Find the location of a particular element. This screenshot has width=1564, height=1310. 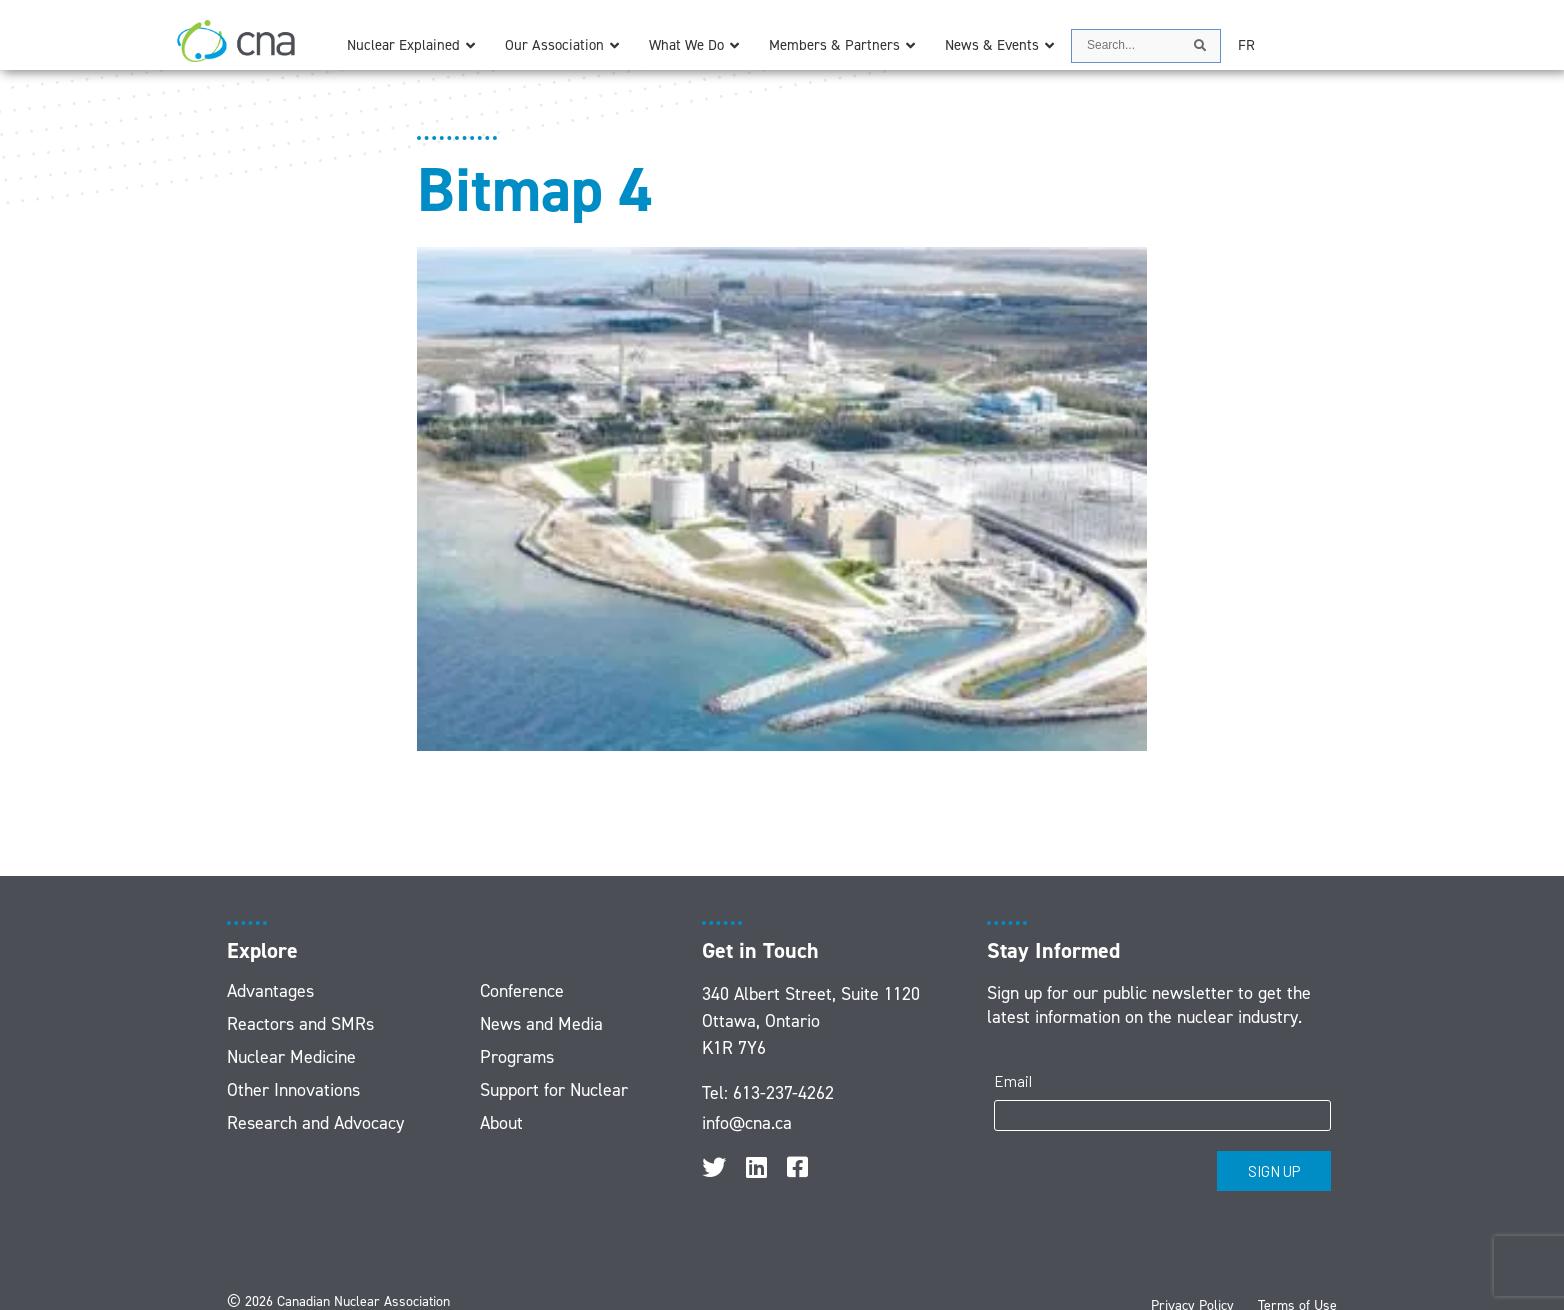

Conference is located at coordinates (522, 991).